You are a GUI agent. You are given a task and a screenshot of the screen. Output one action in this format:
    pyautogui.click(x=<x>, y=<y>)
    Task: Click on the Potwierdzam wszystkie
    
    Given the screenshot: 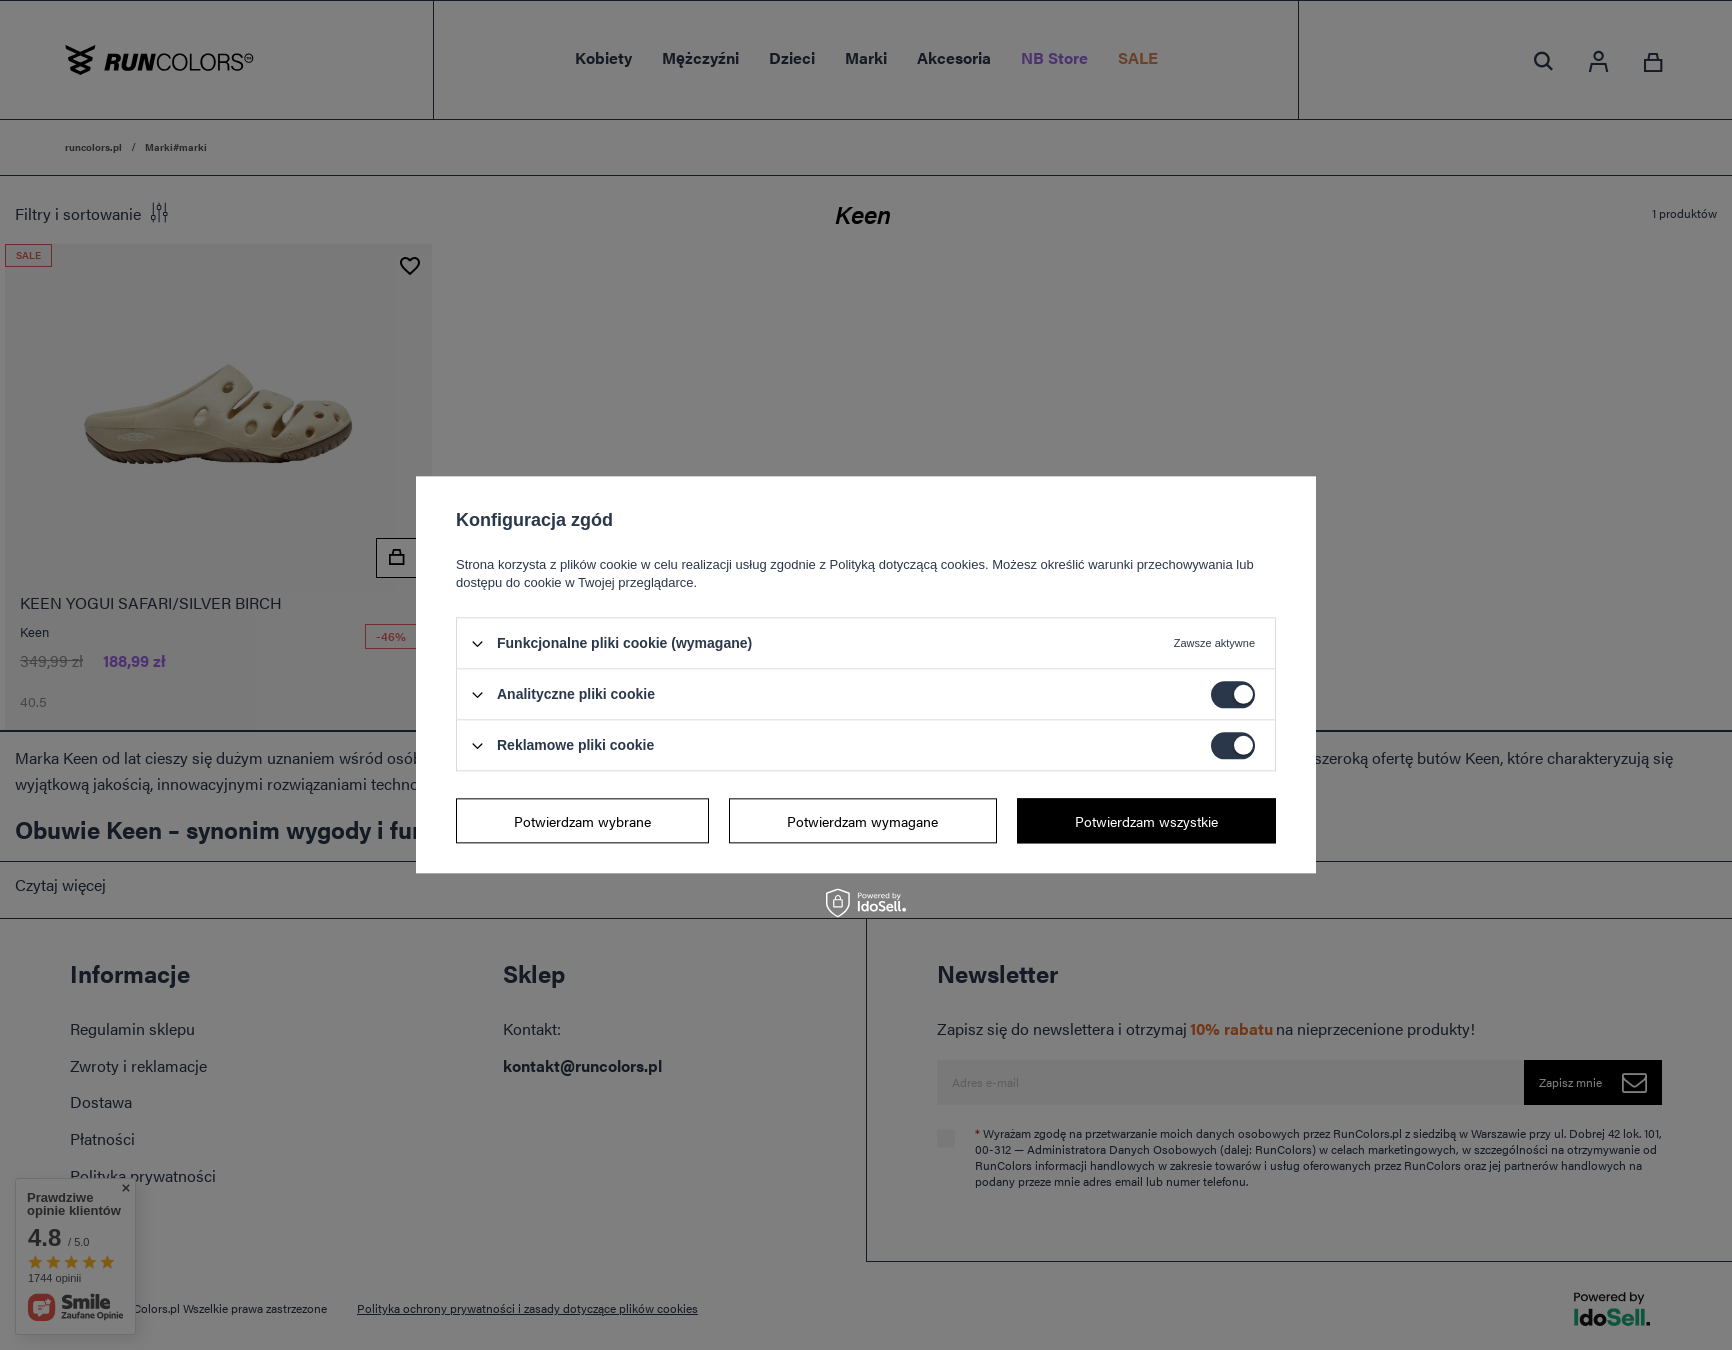 What is the action you would take?
    pyautogui.click(x=1146, y=821)
    